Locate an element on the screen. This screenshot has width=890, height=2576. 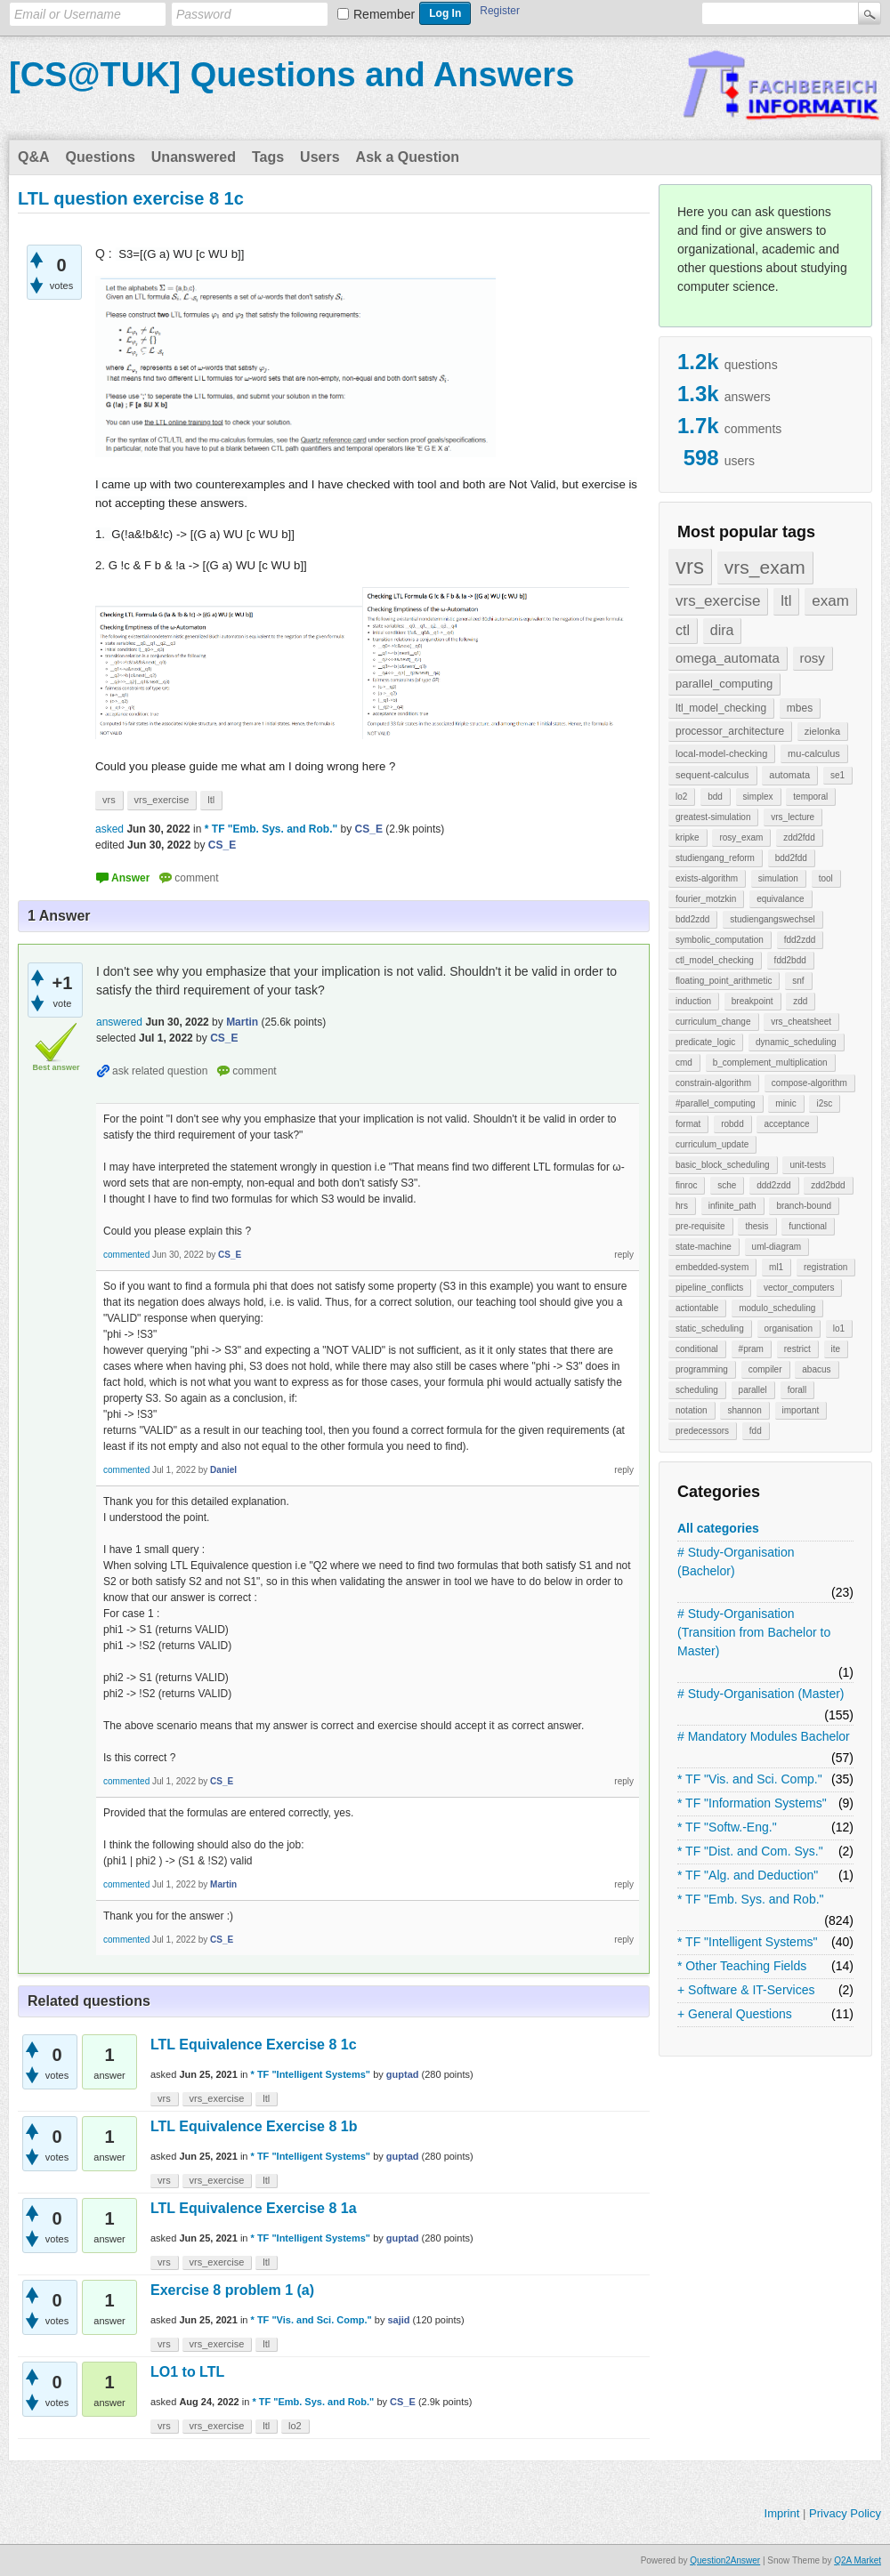
minic is located at coordinates (785, 1103).